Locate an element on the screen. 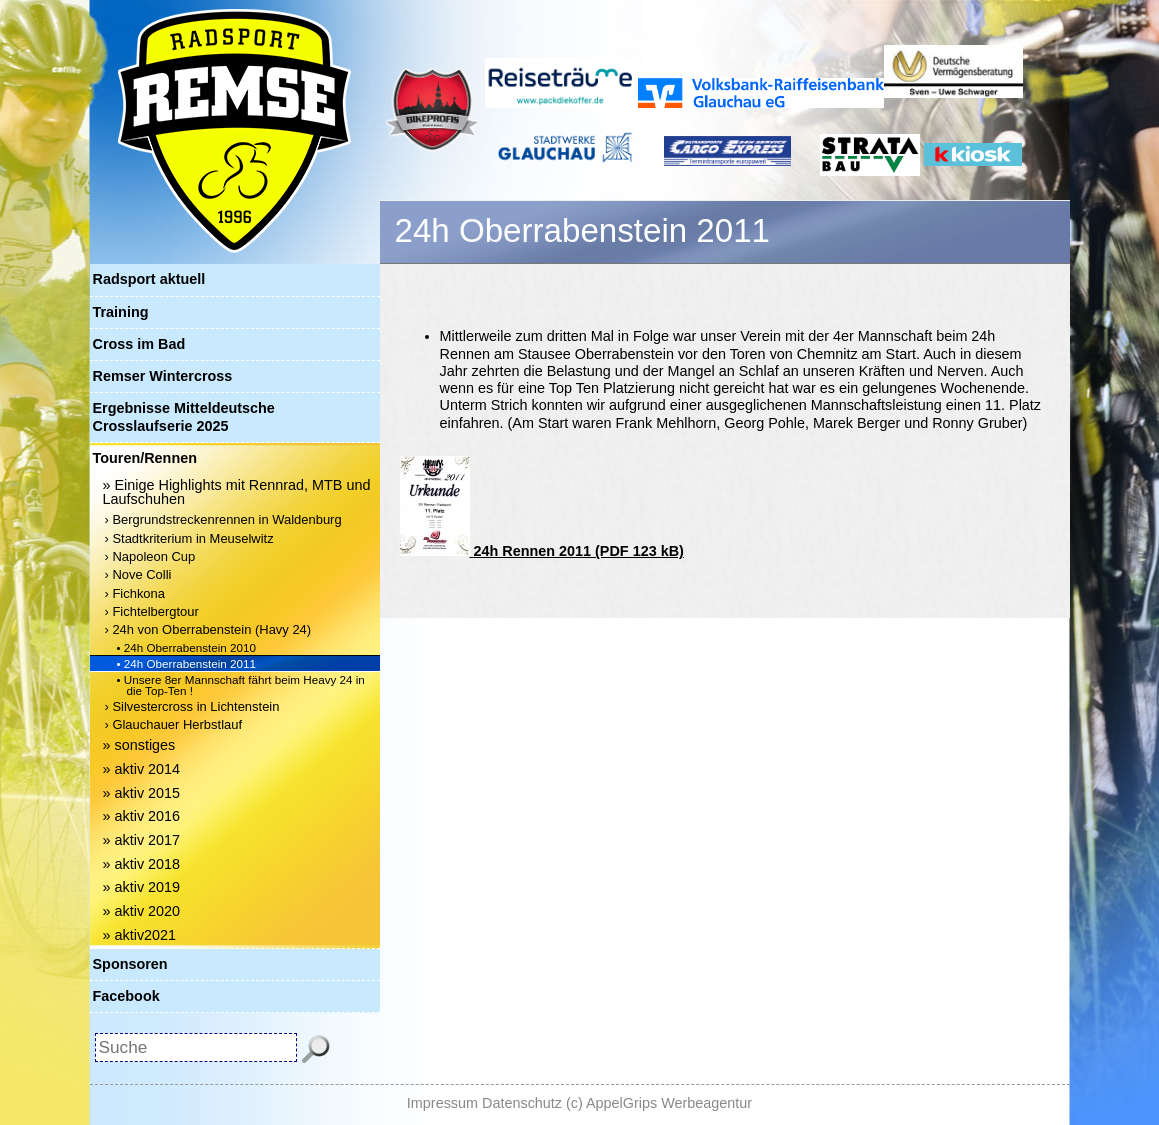  » aktiv 2016 is located at coordinates (142, 816).